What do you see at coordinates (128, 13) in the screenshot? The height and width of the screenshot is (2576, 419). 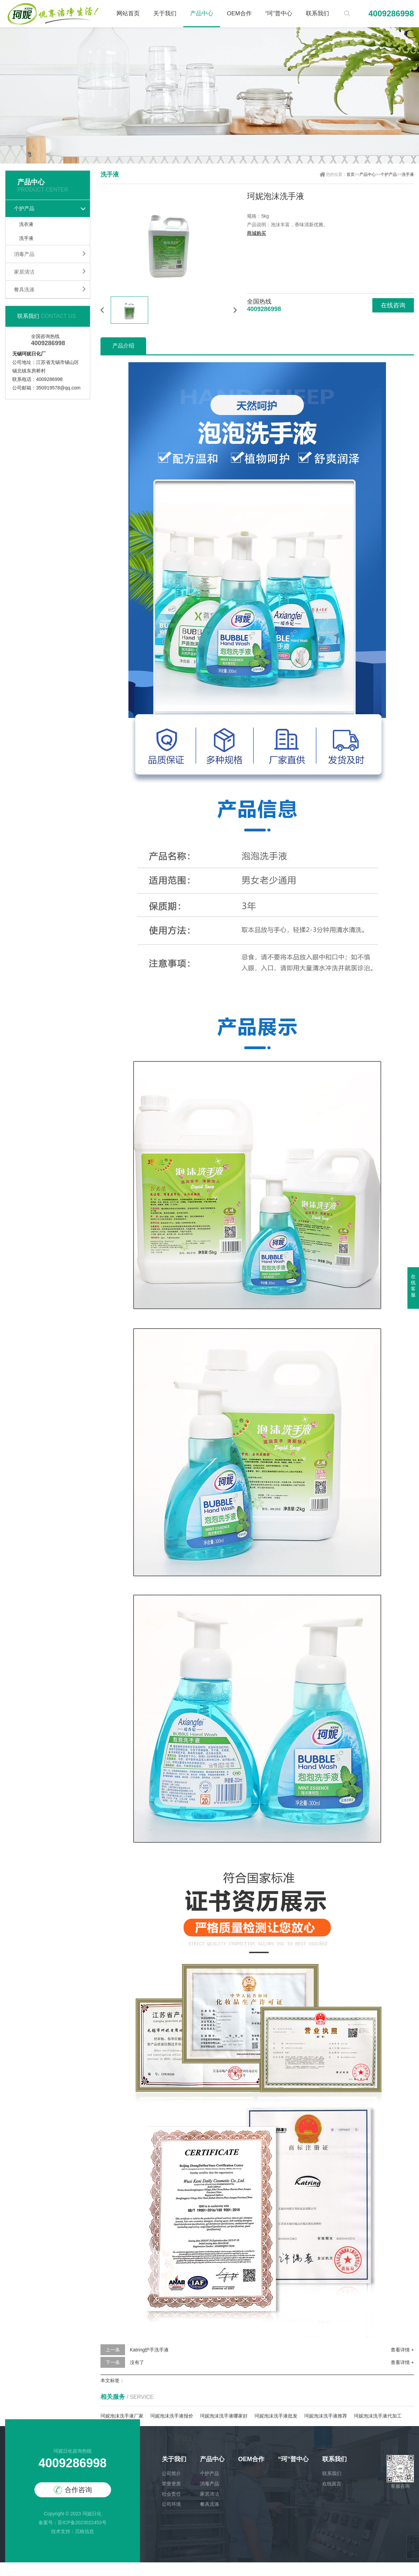 I see `网站首页` at bounding box center [128, 13].